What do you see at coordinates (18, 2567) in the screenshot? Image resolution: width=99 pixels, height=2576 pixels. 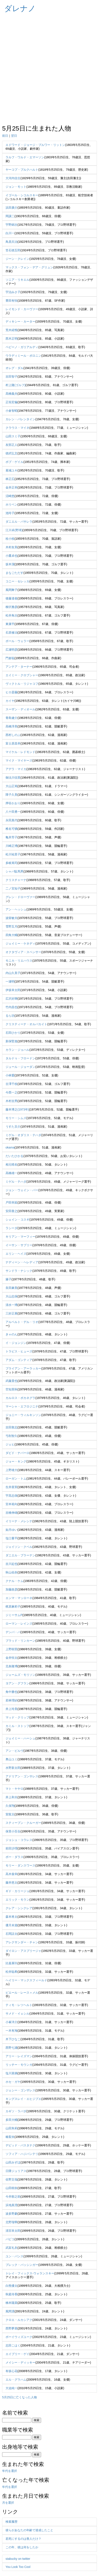 I see `You Look Too Cool` at bounding box center [18, 2567].